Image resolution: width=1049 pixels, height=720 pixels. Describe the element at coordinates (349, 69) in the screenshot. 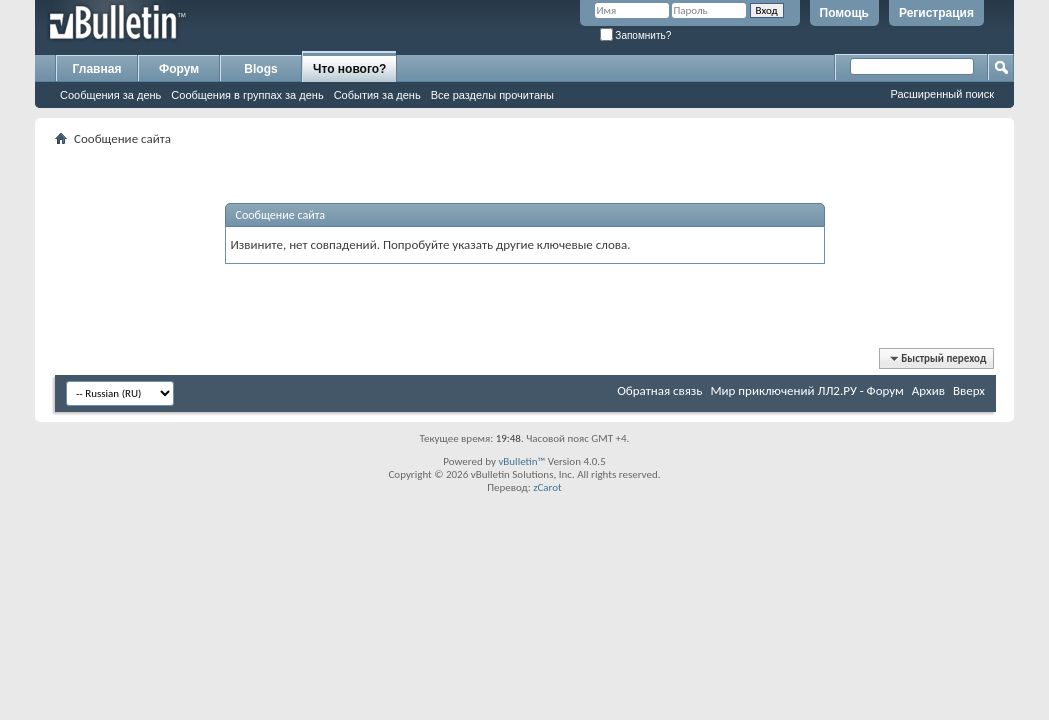

I see `Что нового?` at that location.